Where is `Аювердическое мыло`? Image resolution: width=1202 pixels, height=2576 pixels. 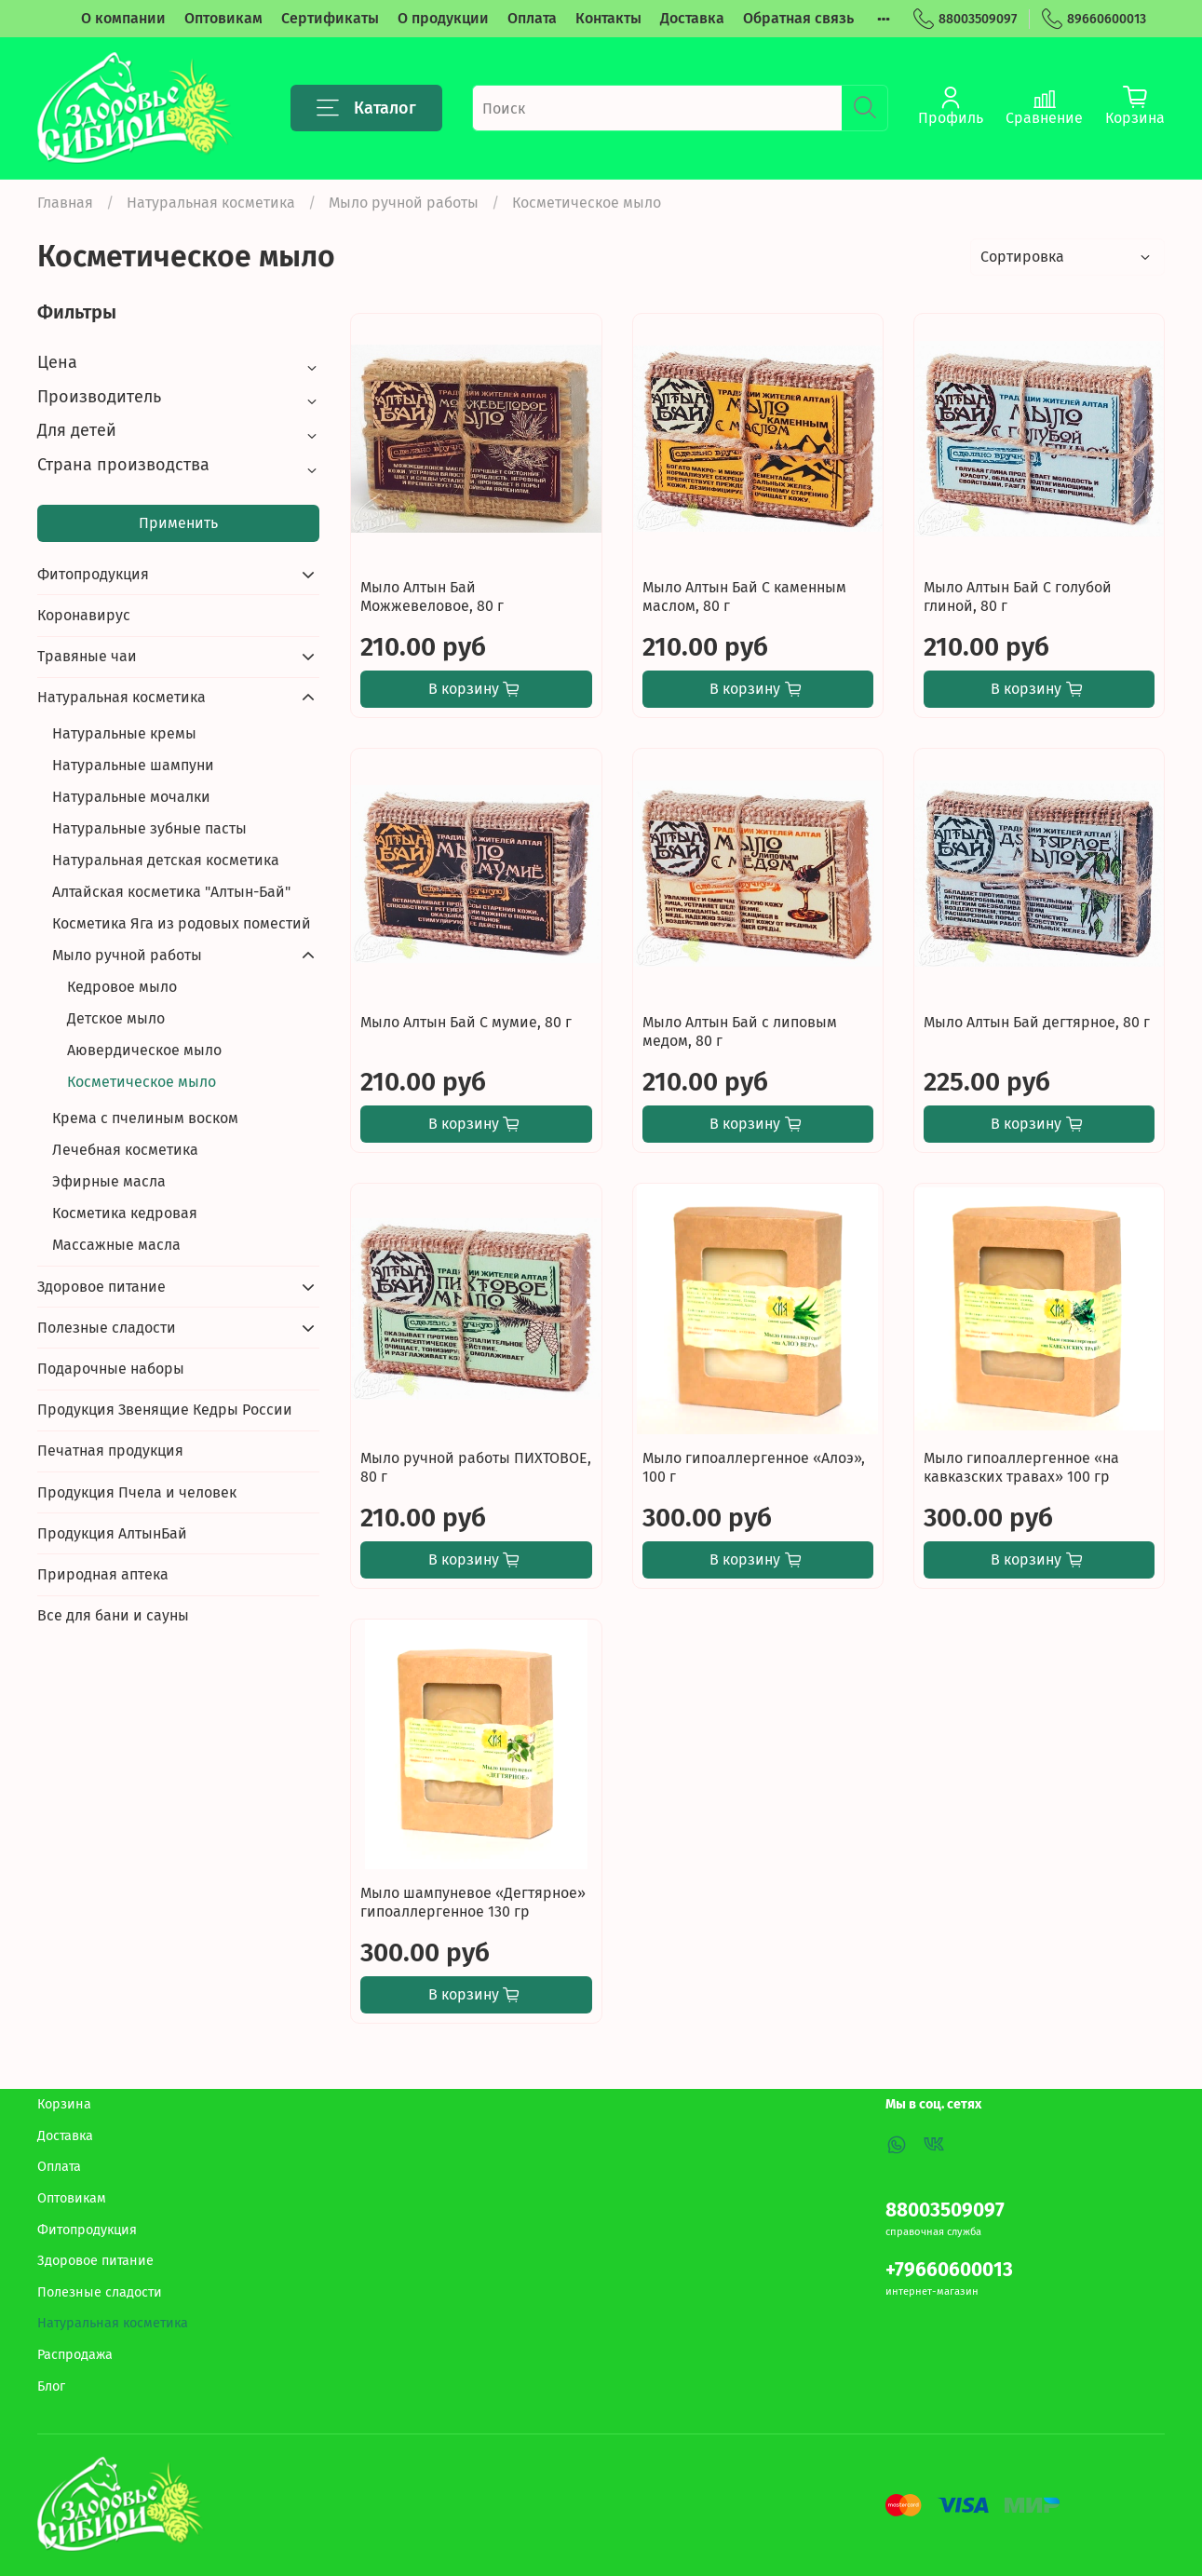
Аювердическое мыло is located at coordinates (144, 1050).